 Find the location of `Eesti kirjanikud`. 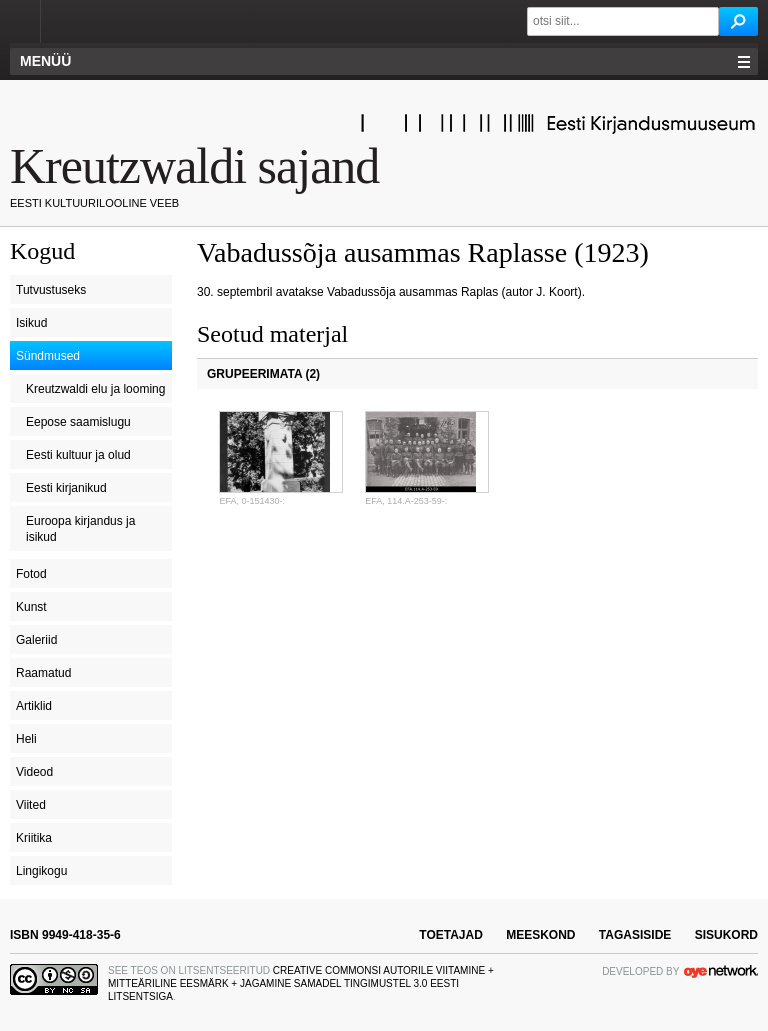

Eesti kirjanikud is located at coordinates (66, 488).